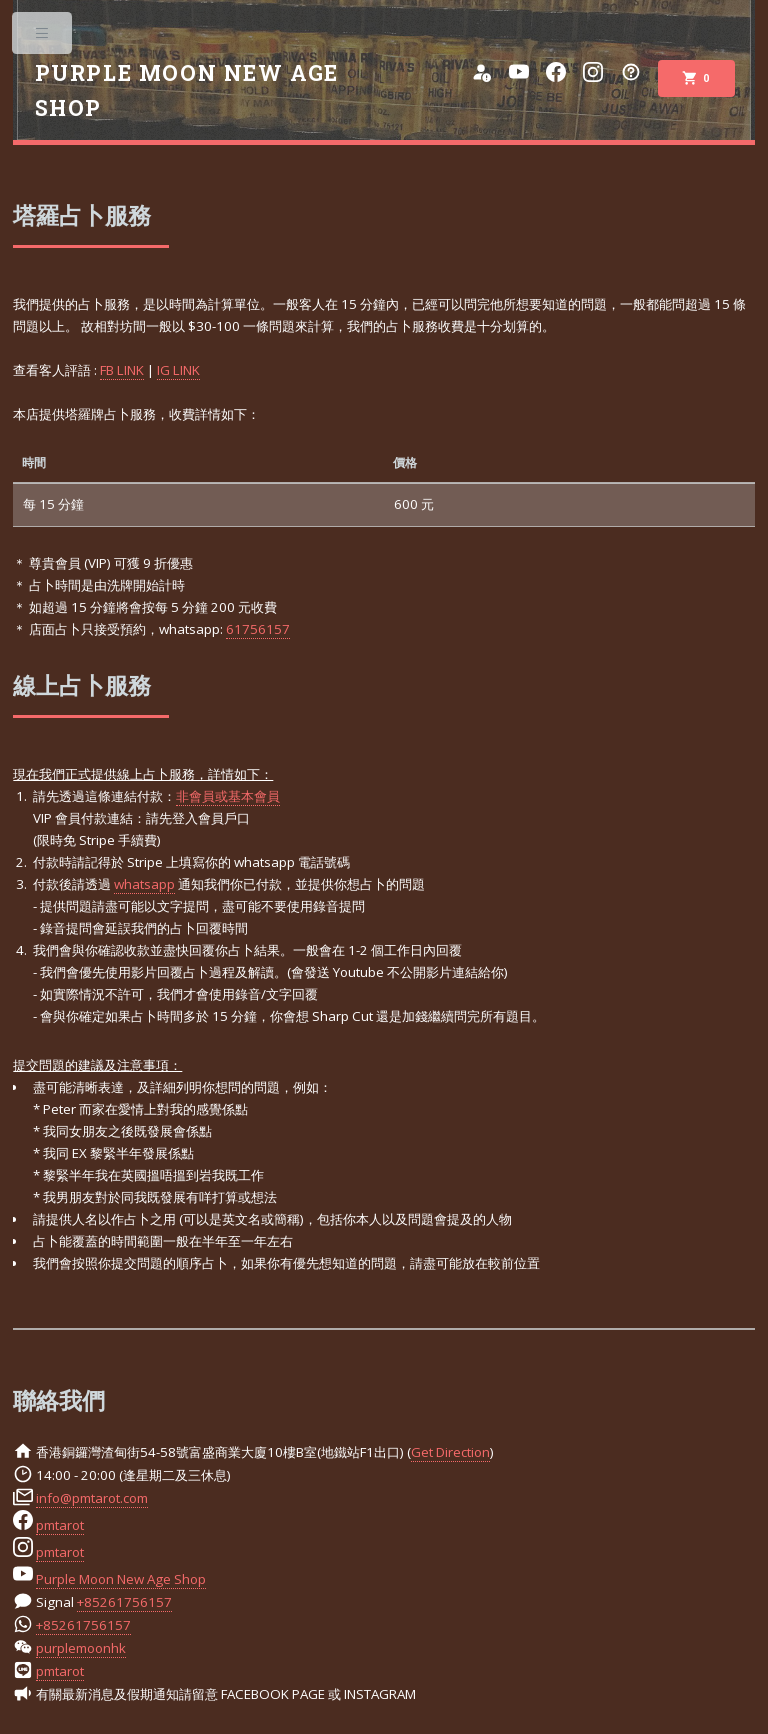 The height and width of the screenshot is (1734, 768). Describe the element at coordinates (60, 1525) in the screenshot. I see `pmtarot` at that location.